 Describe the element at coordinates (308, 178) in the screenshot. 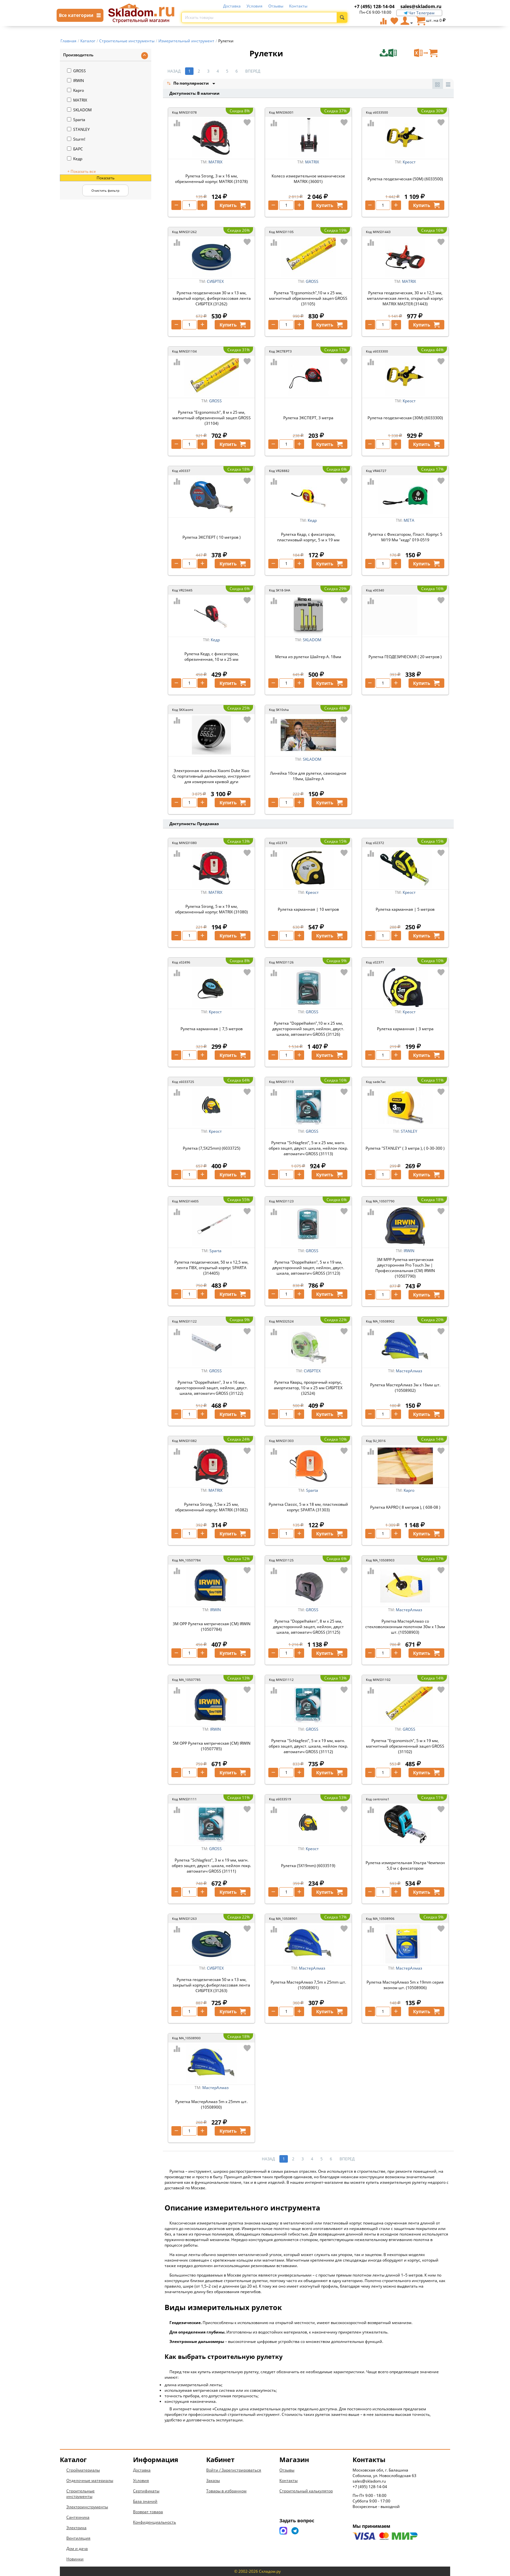

I see `Колесо измерительное механическое MATRIX (36001)` at that location.